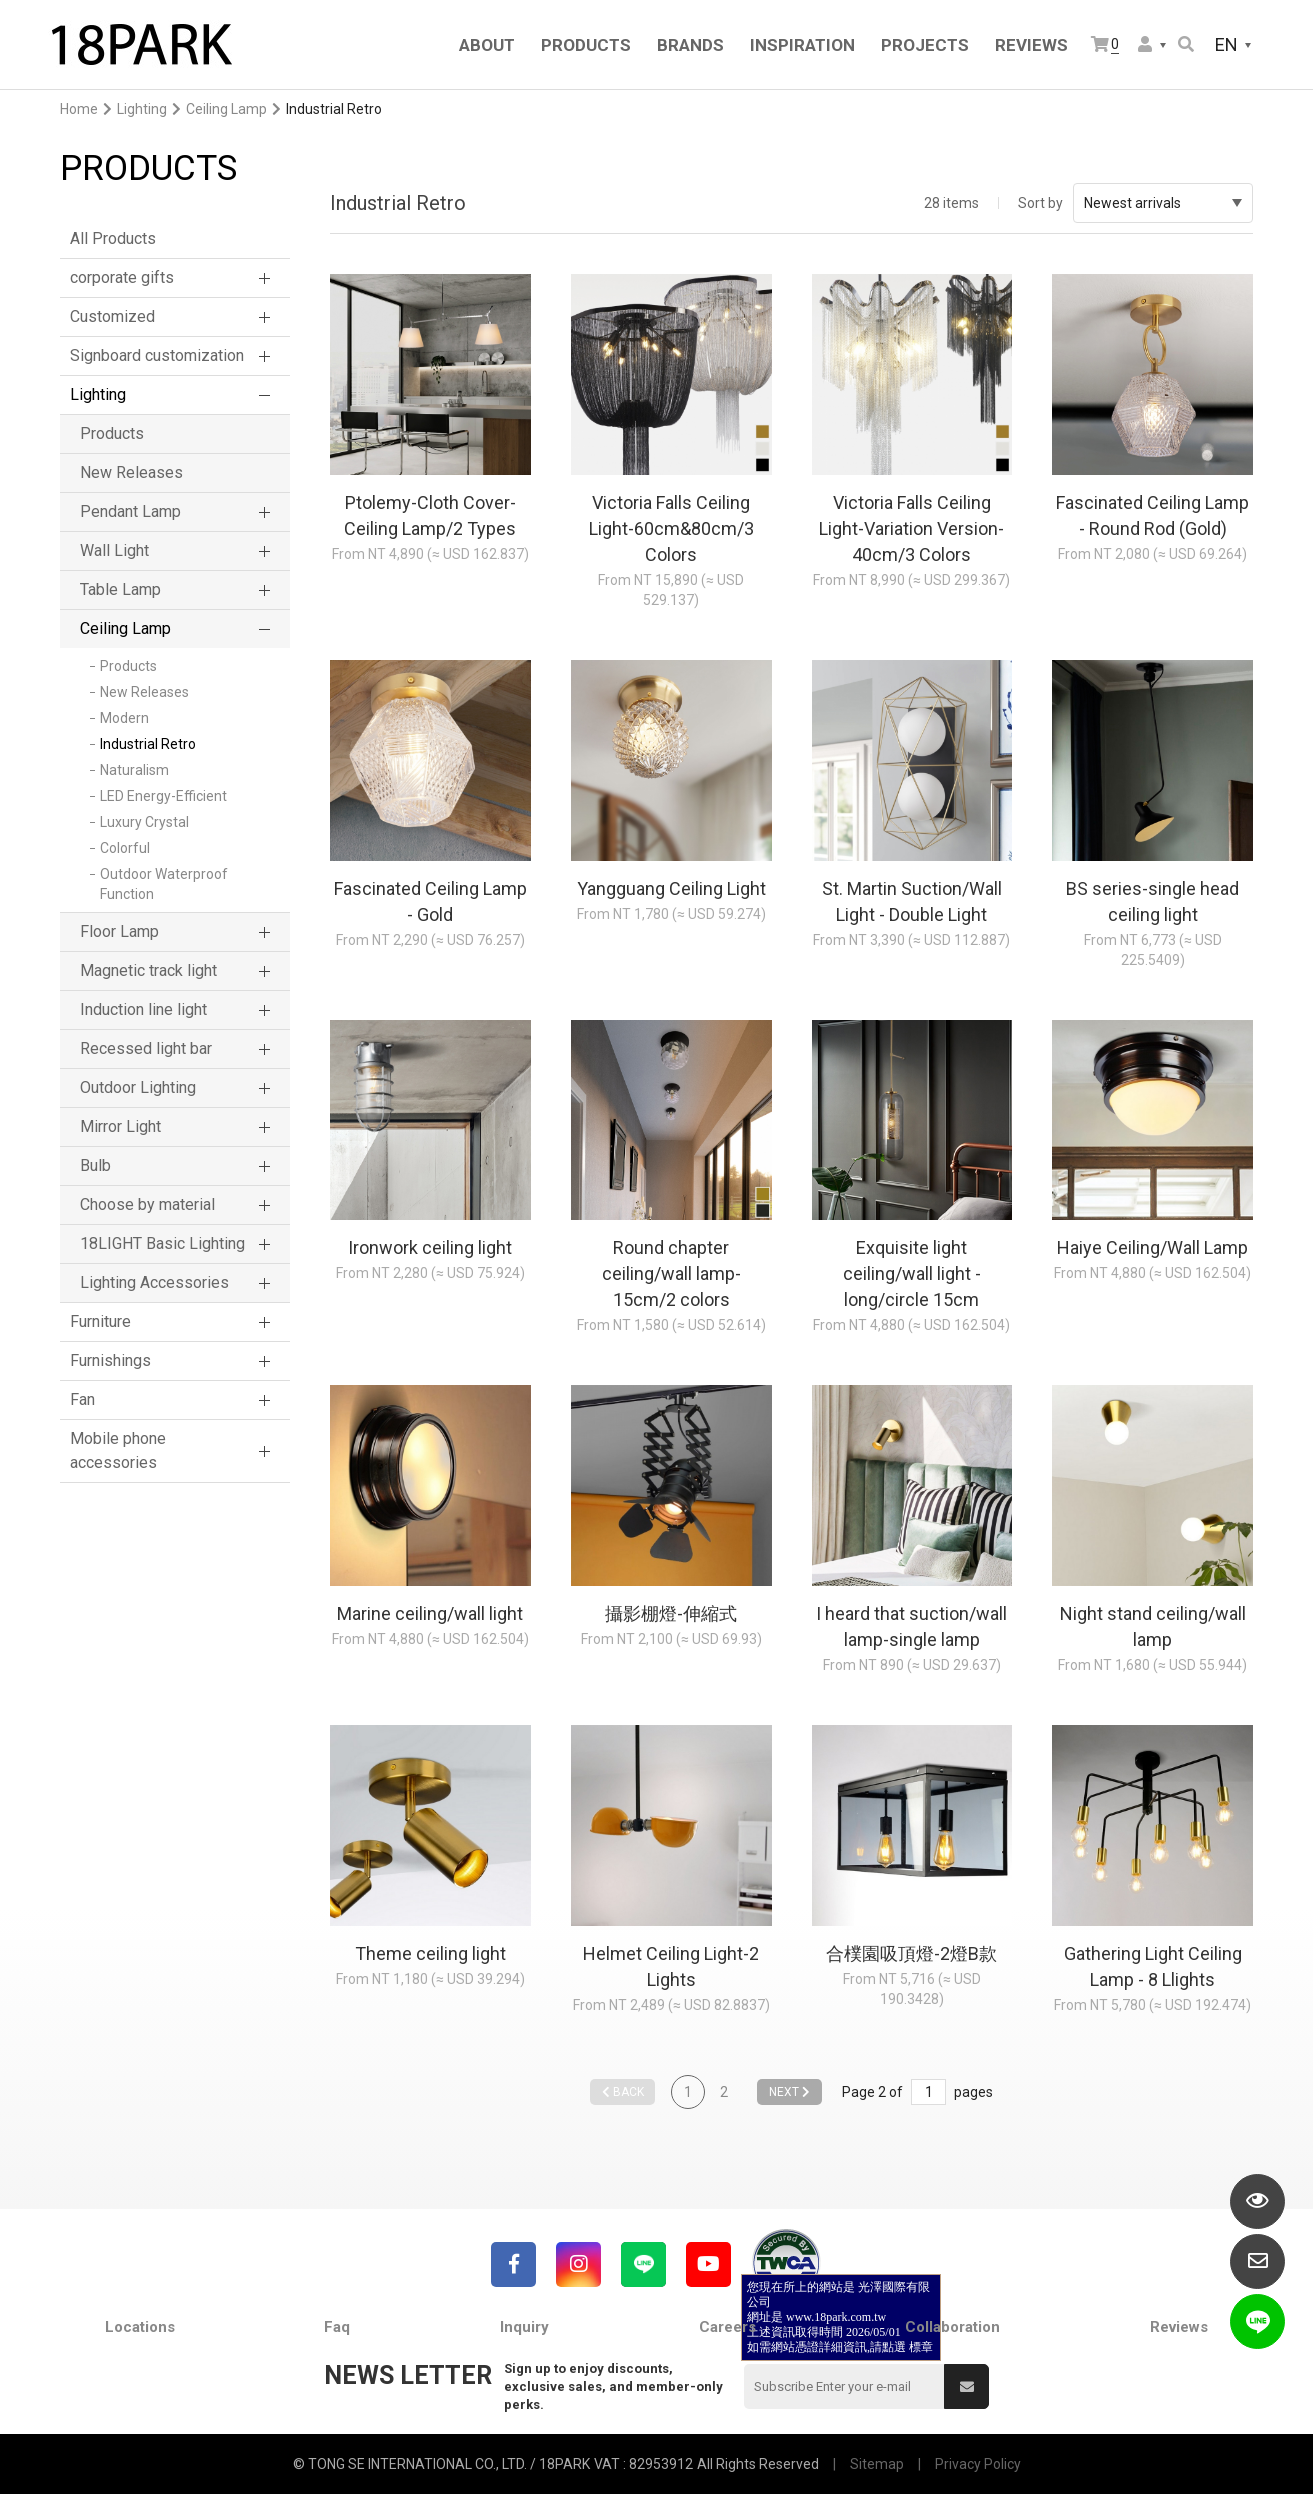 The width and height of the screenshot is (1313, 2494). What do you see at coordinates (143, 1009) in the screenshot?
I see `Induction line light` at bounding box center [143, 1009].